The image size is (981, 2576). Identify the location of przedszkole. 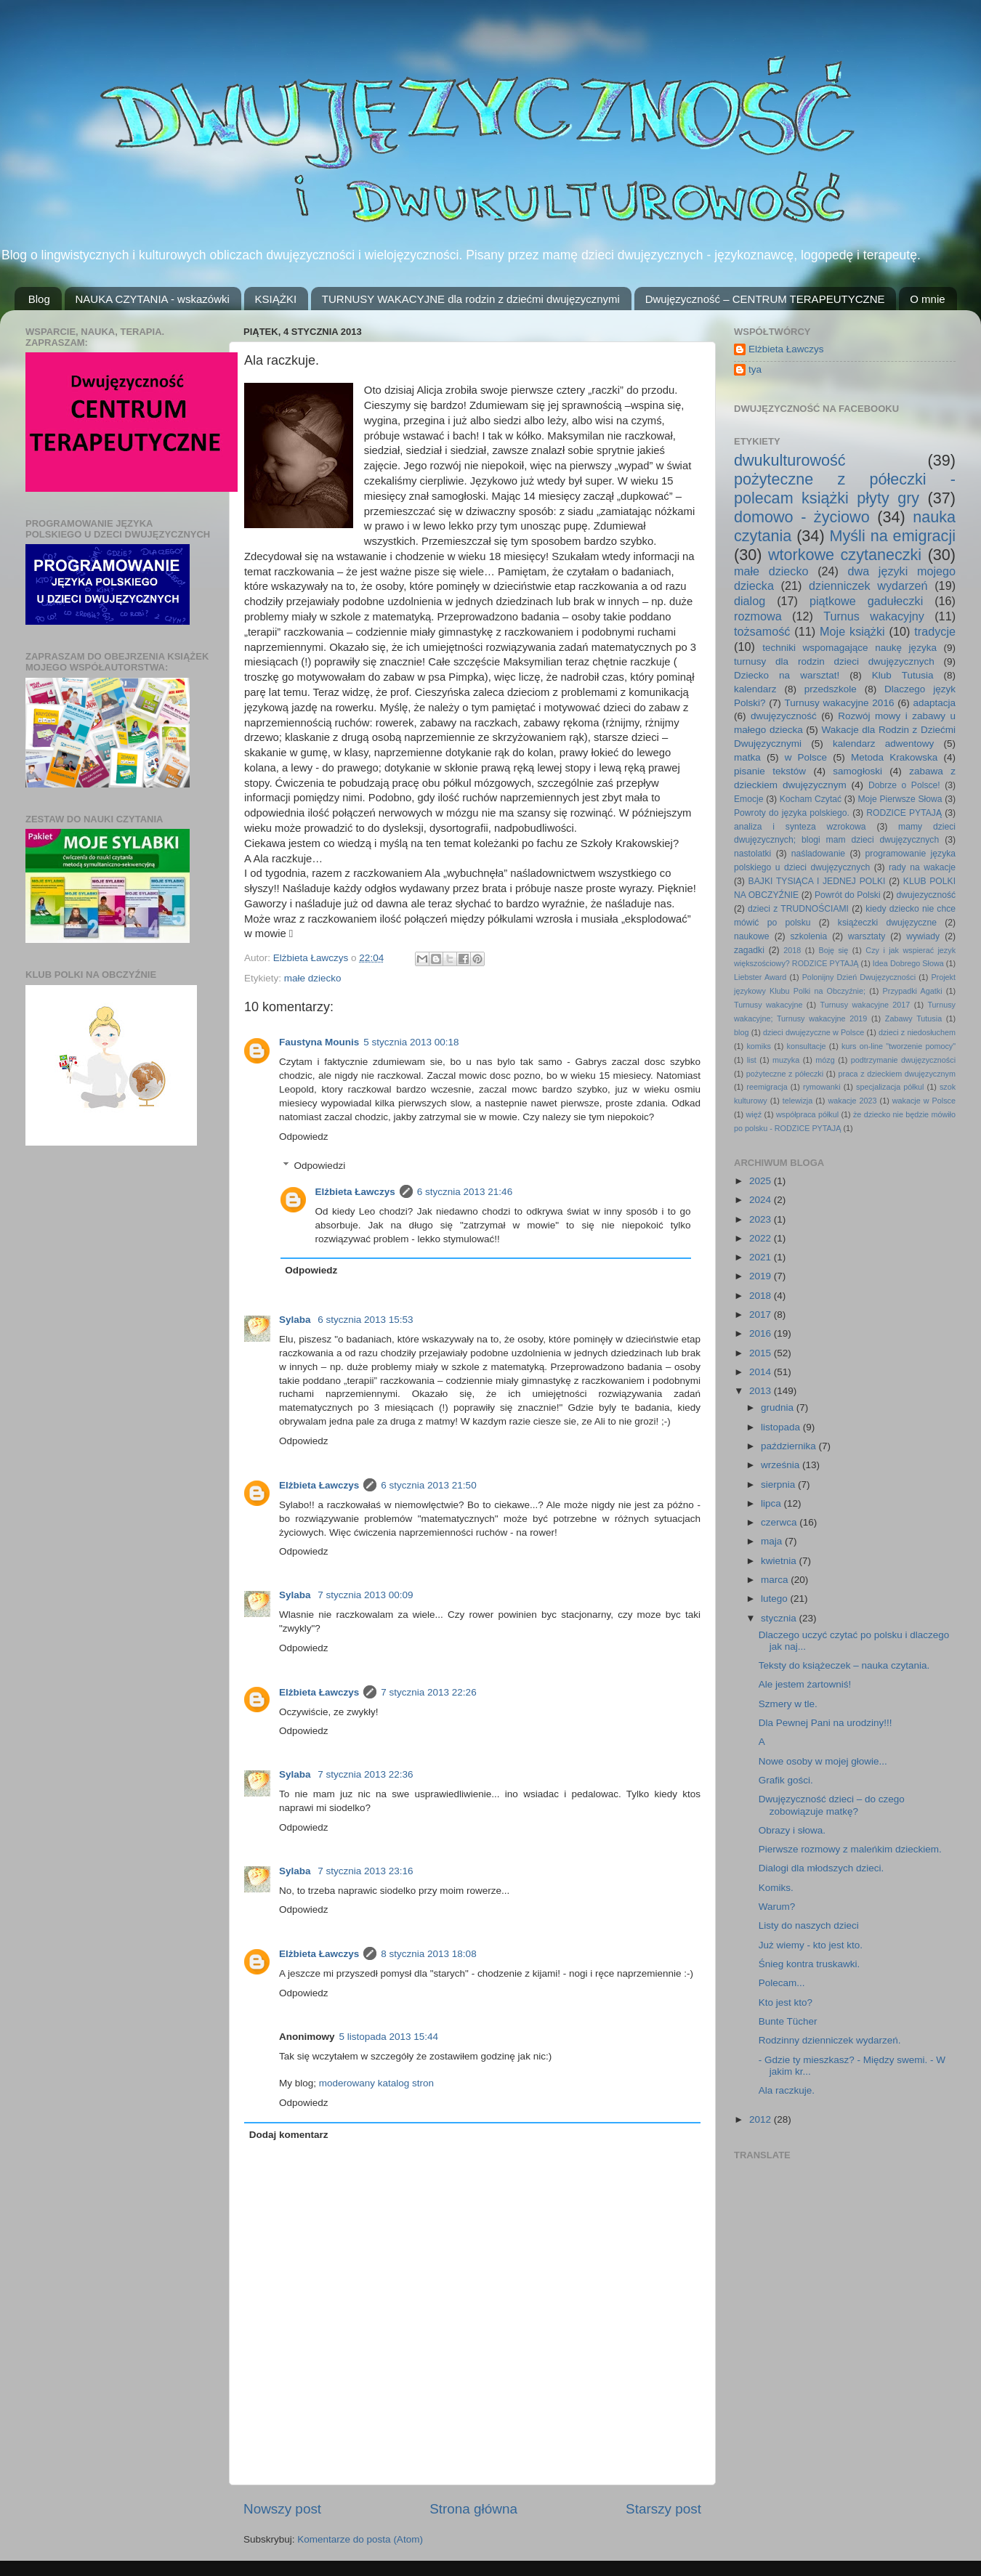
(830, 689).